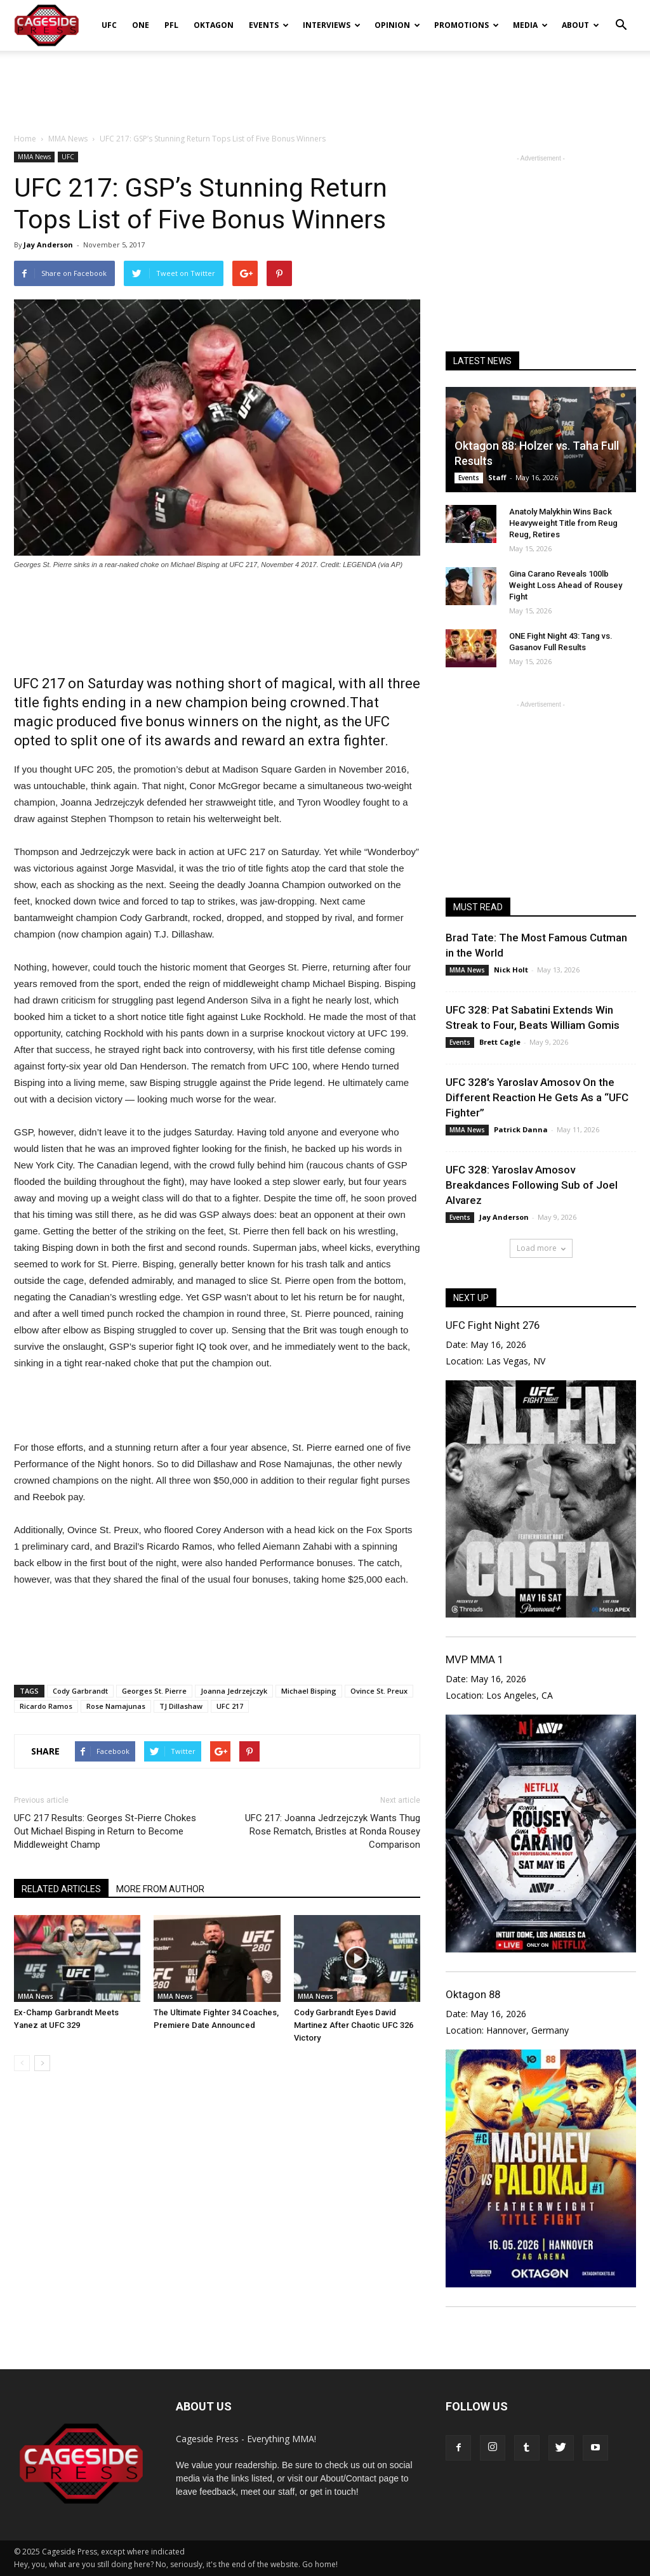 The width and height of the screenshot is (650, 2576). I want to click on Interviews, so click(332, 25).